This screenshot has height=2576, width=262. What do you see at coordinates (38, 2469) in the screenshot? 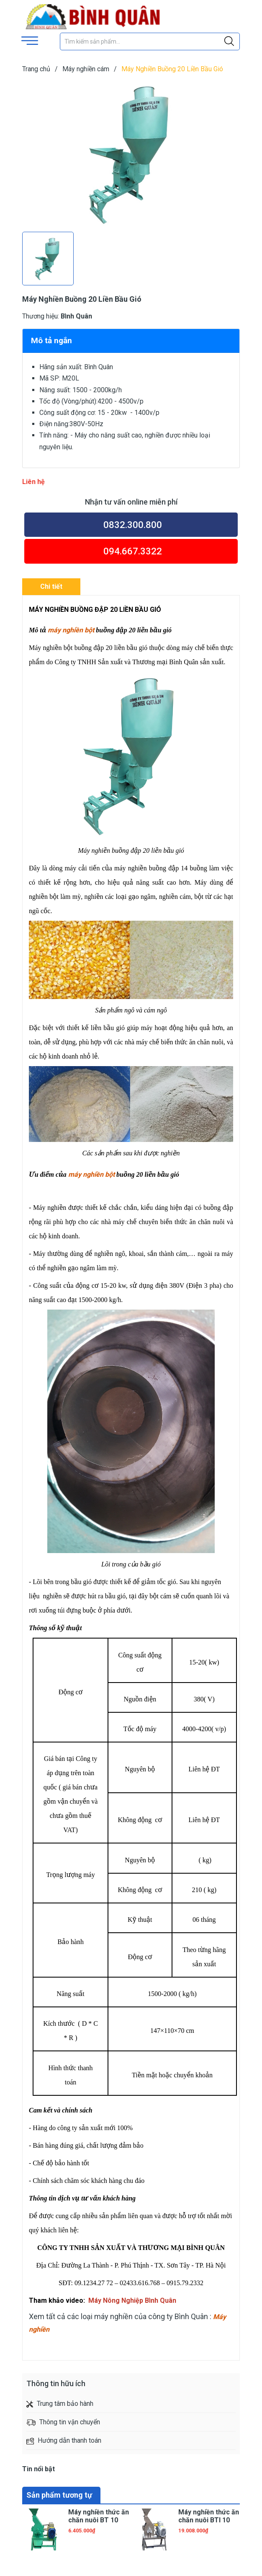
I see `Tin nổi bật` at bounding box center [38, 2469].